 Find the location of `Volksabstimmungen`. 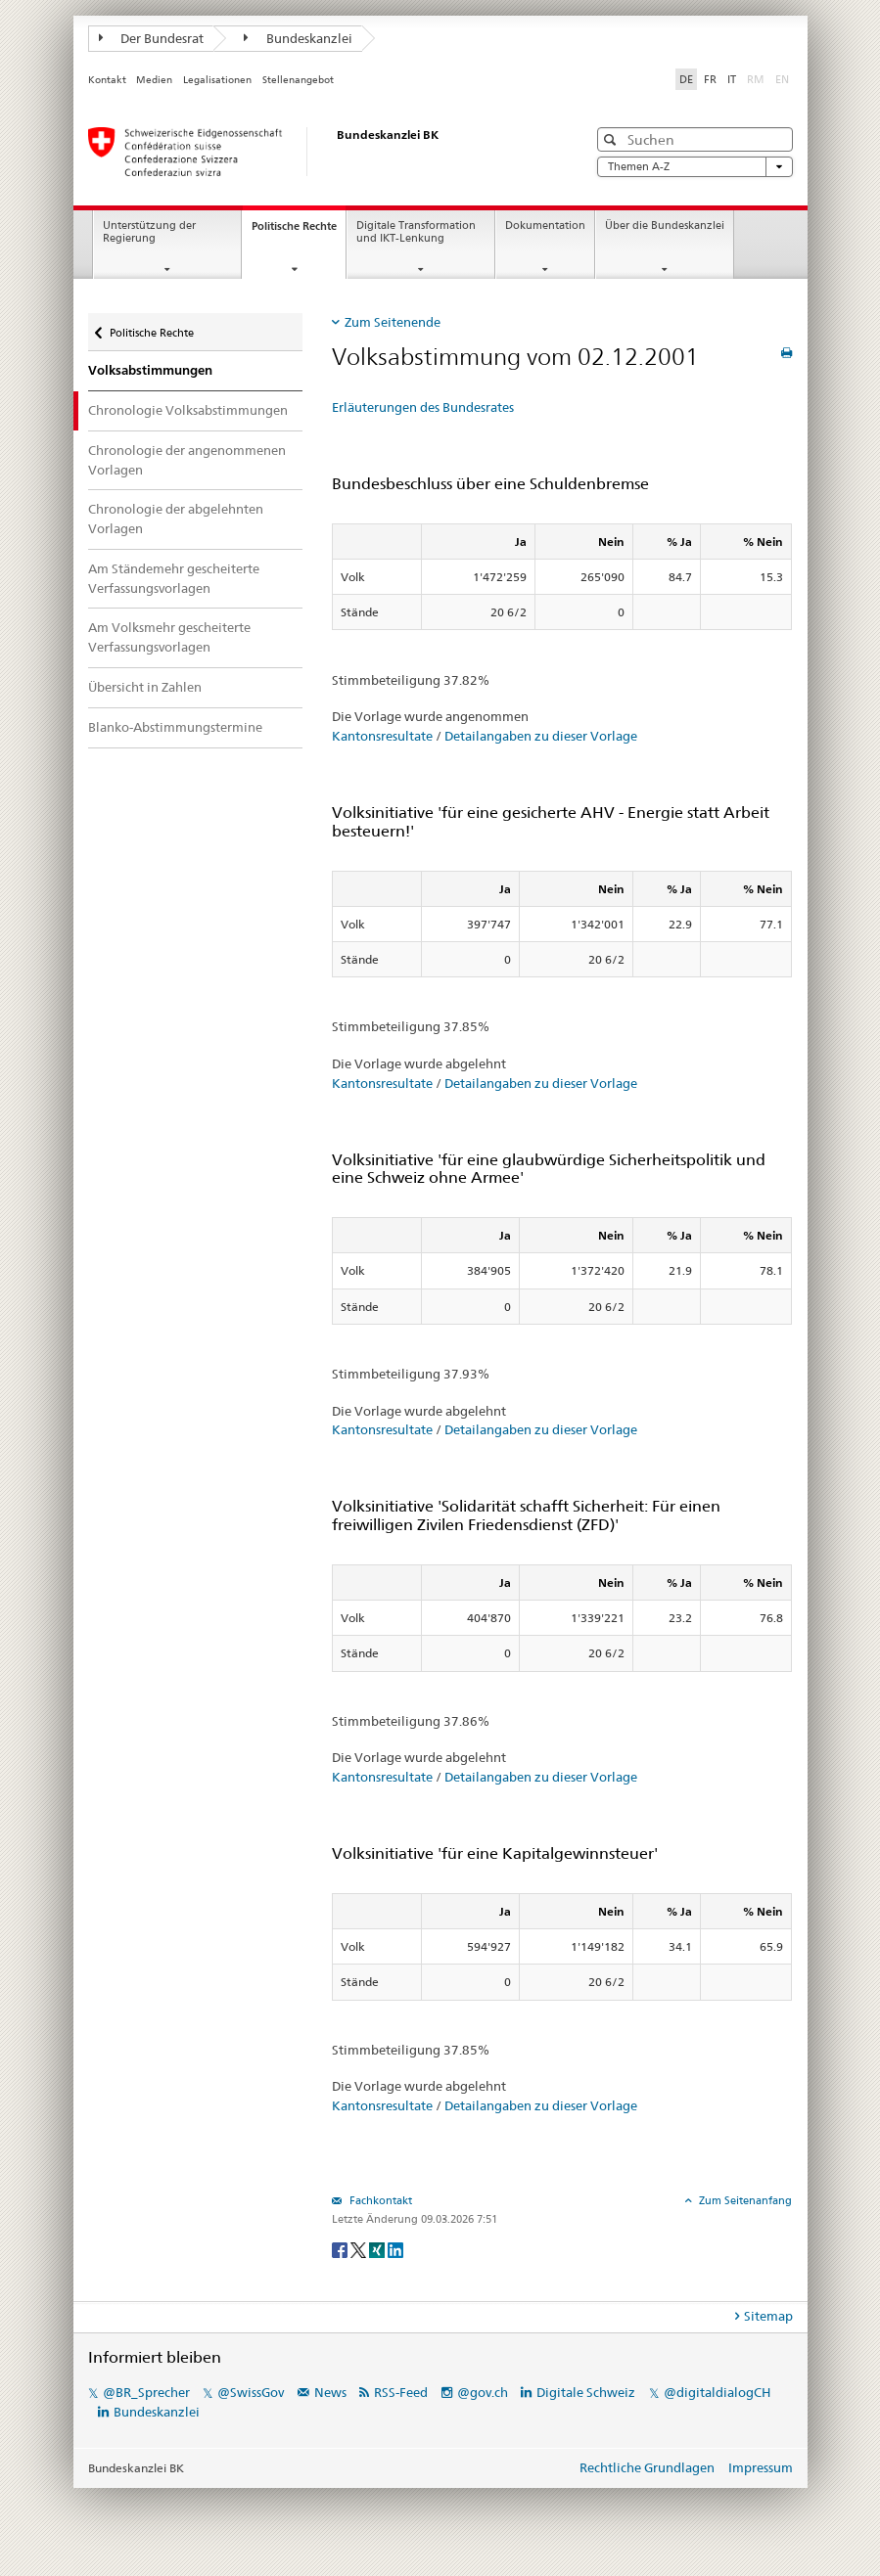

Volksabstimmungen is located at coordinates (150, 370).